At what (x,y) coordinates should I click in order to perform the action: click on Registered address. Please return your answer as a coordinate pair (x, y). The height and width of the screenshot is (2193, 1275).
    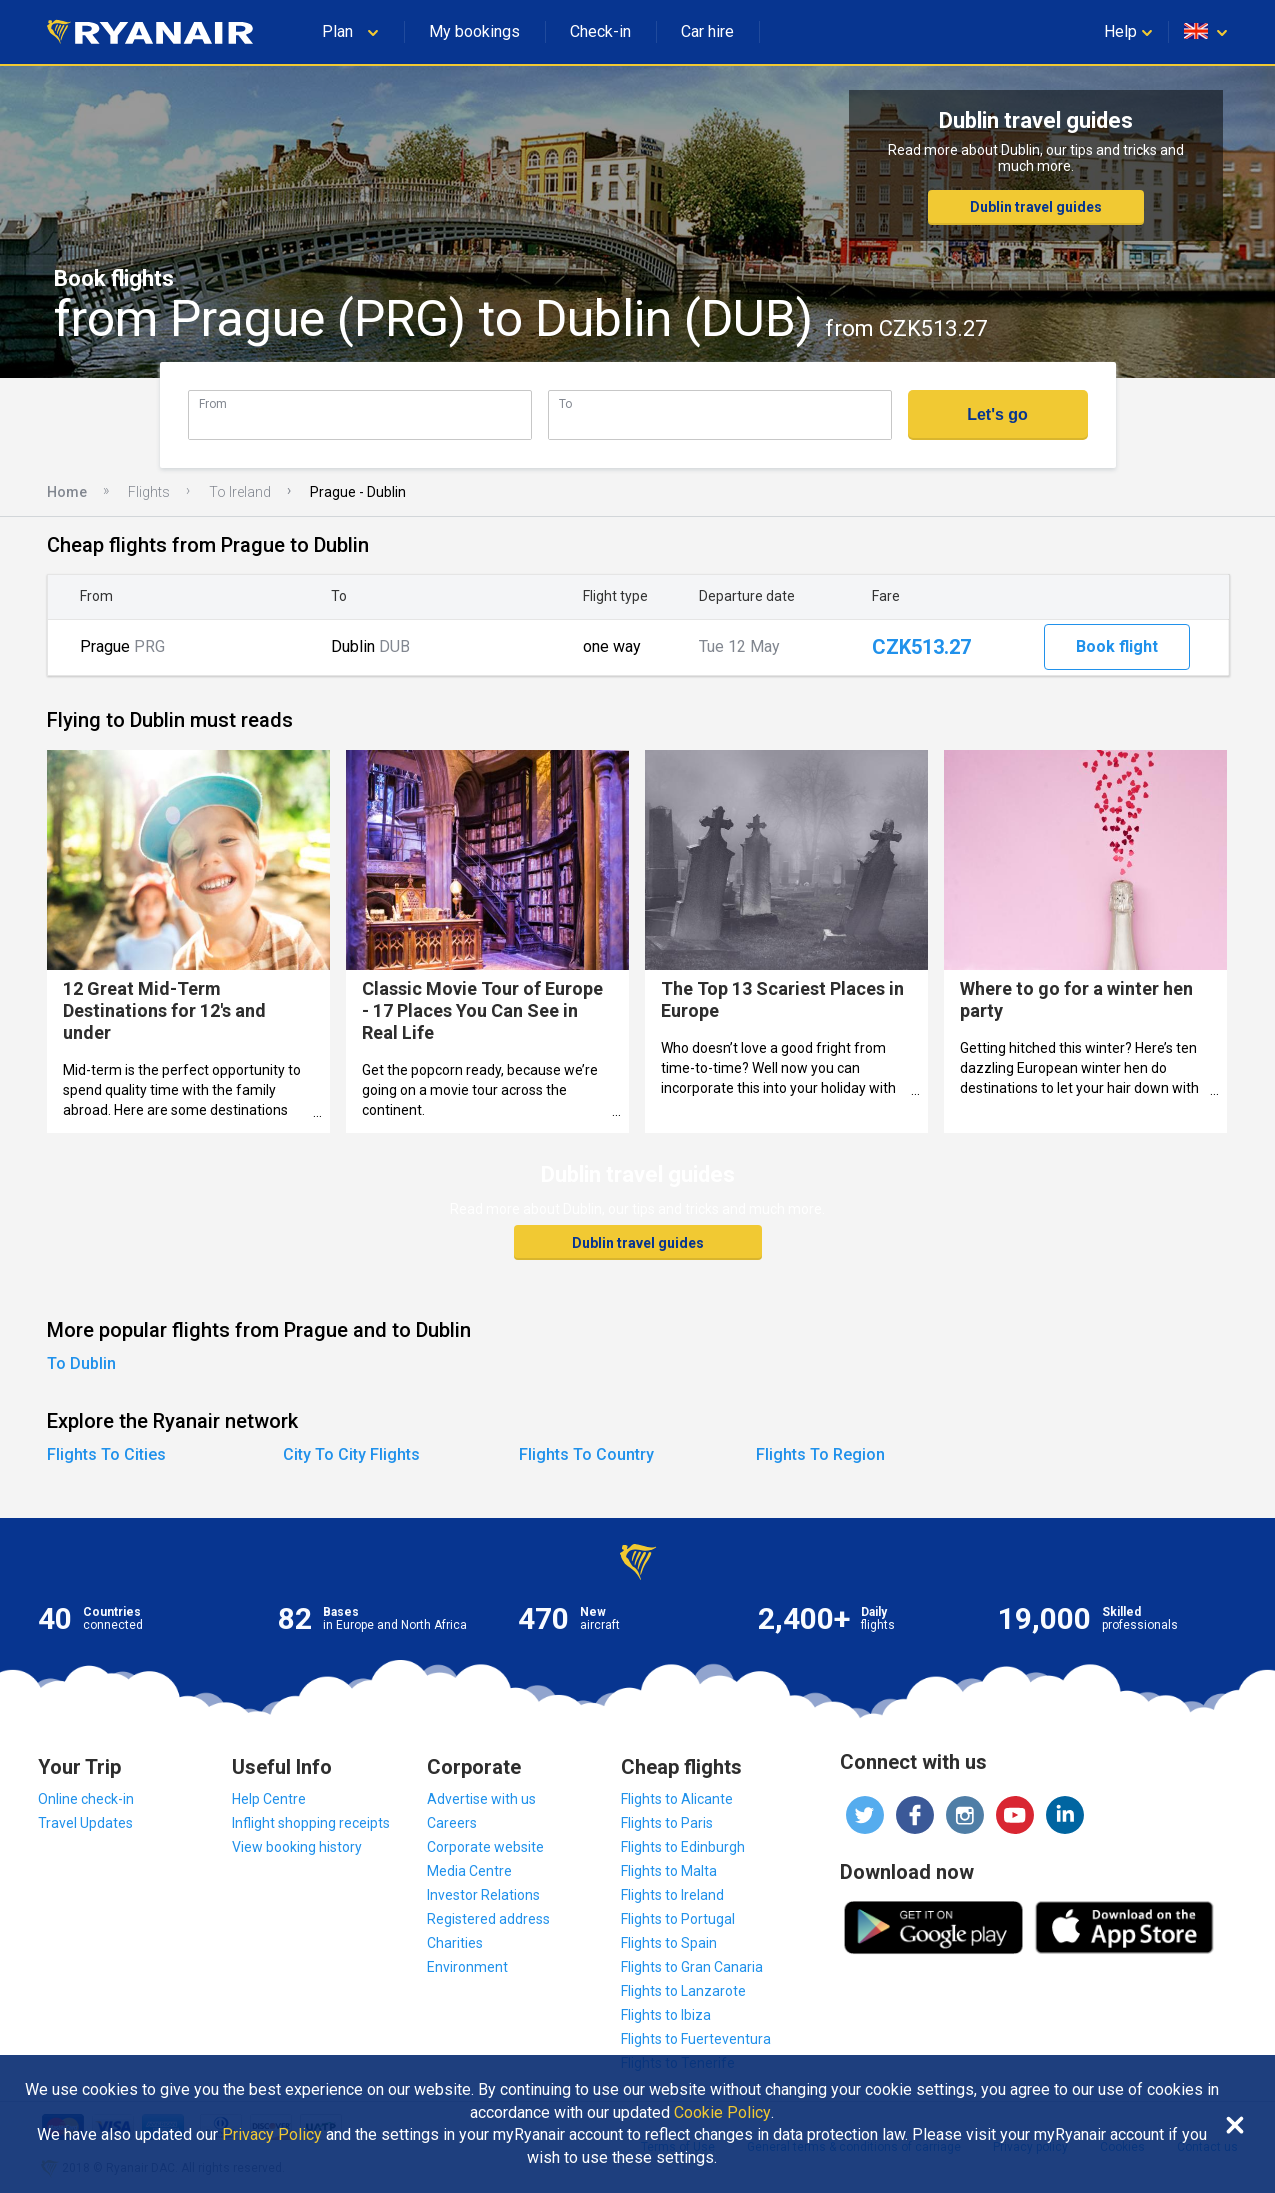
    Looking at the image, I should click on (488, 1919).